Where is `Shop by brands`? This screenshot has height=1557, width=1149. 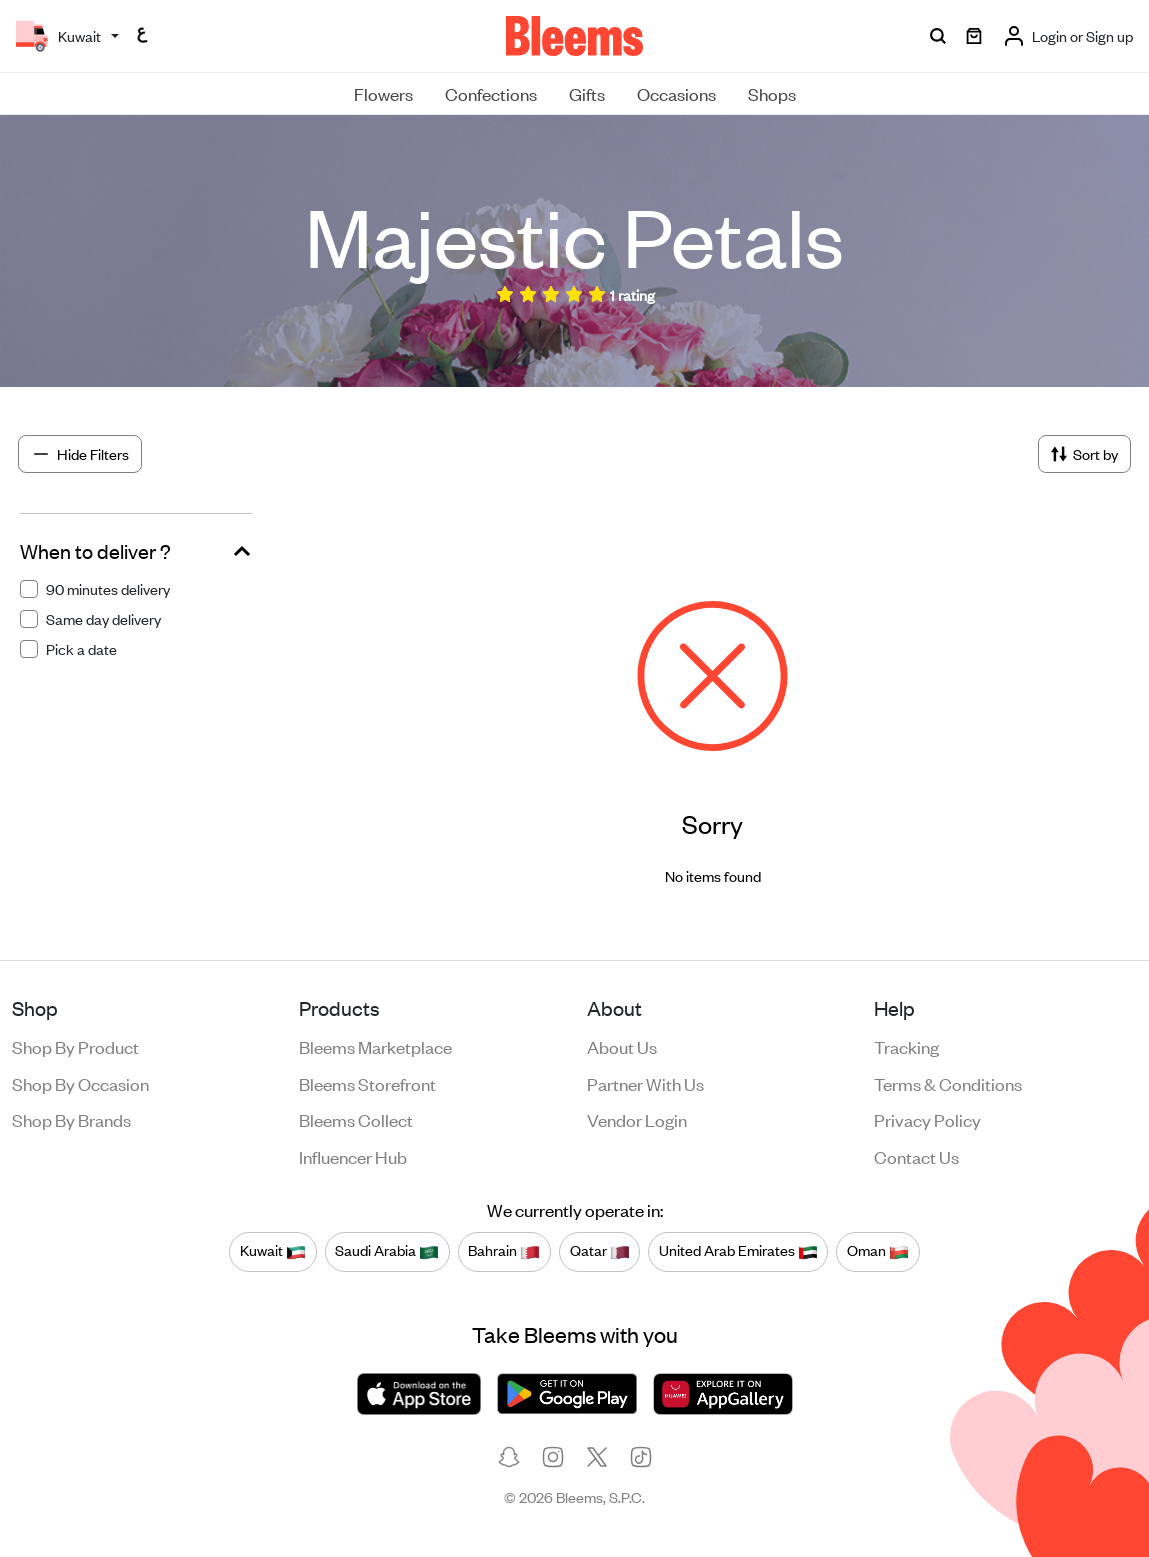
Shop by brands is located at coordinates (71, 1119).